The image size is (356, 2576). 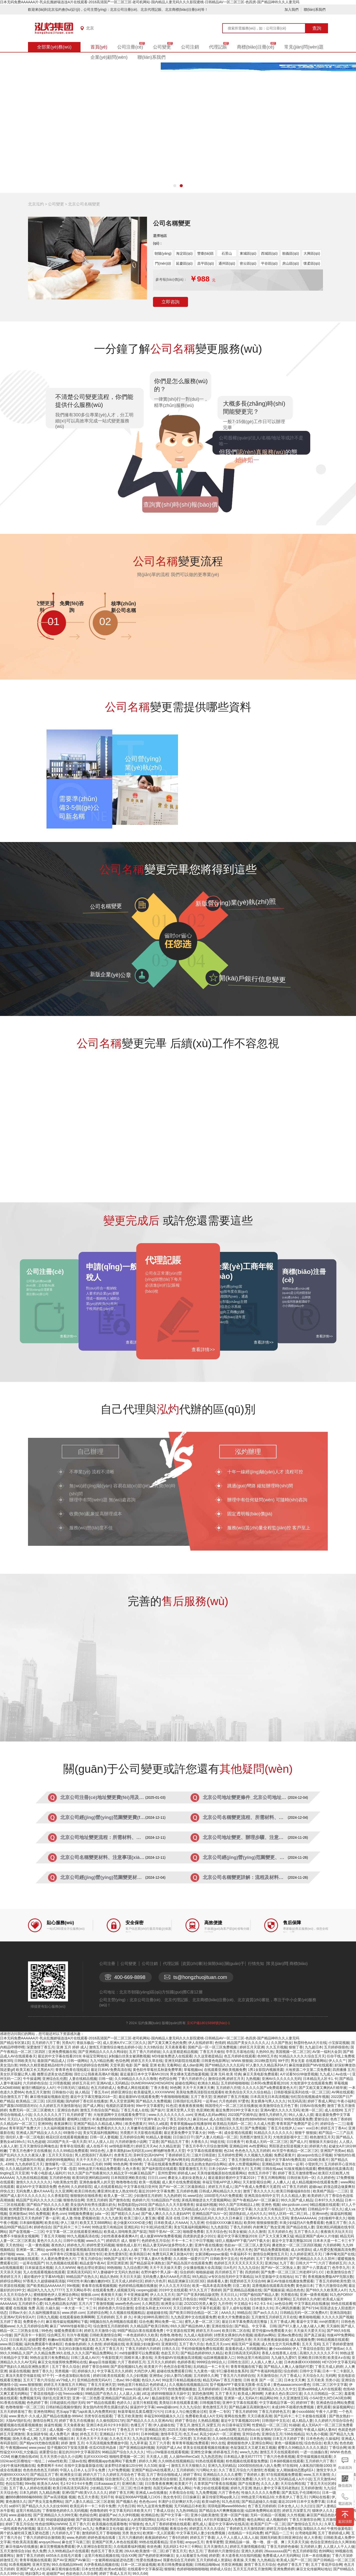 What do you see at coordinates (67, 2322) in the screenshot?
I see `麻豆视传媒短视频网站下载` at bounding box center [67, 2322].